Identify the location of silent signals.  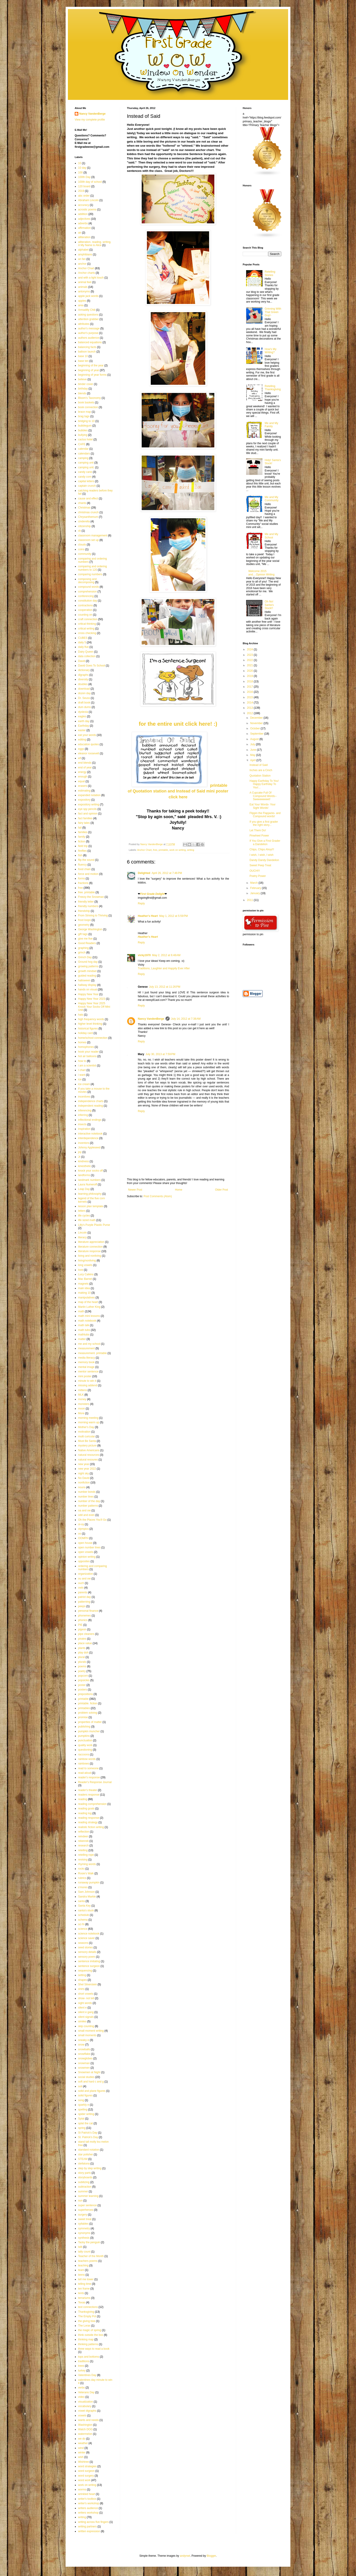
(86, 2016).